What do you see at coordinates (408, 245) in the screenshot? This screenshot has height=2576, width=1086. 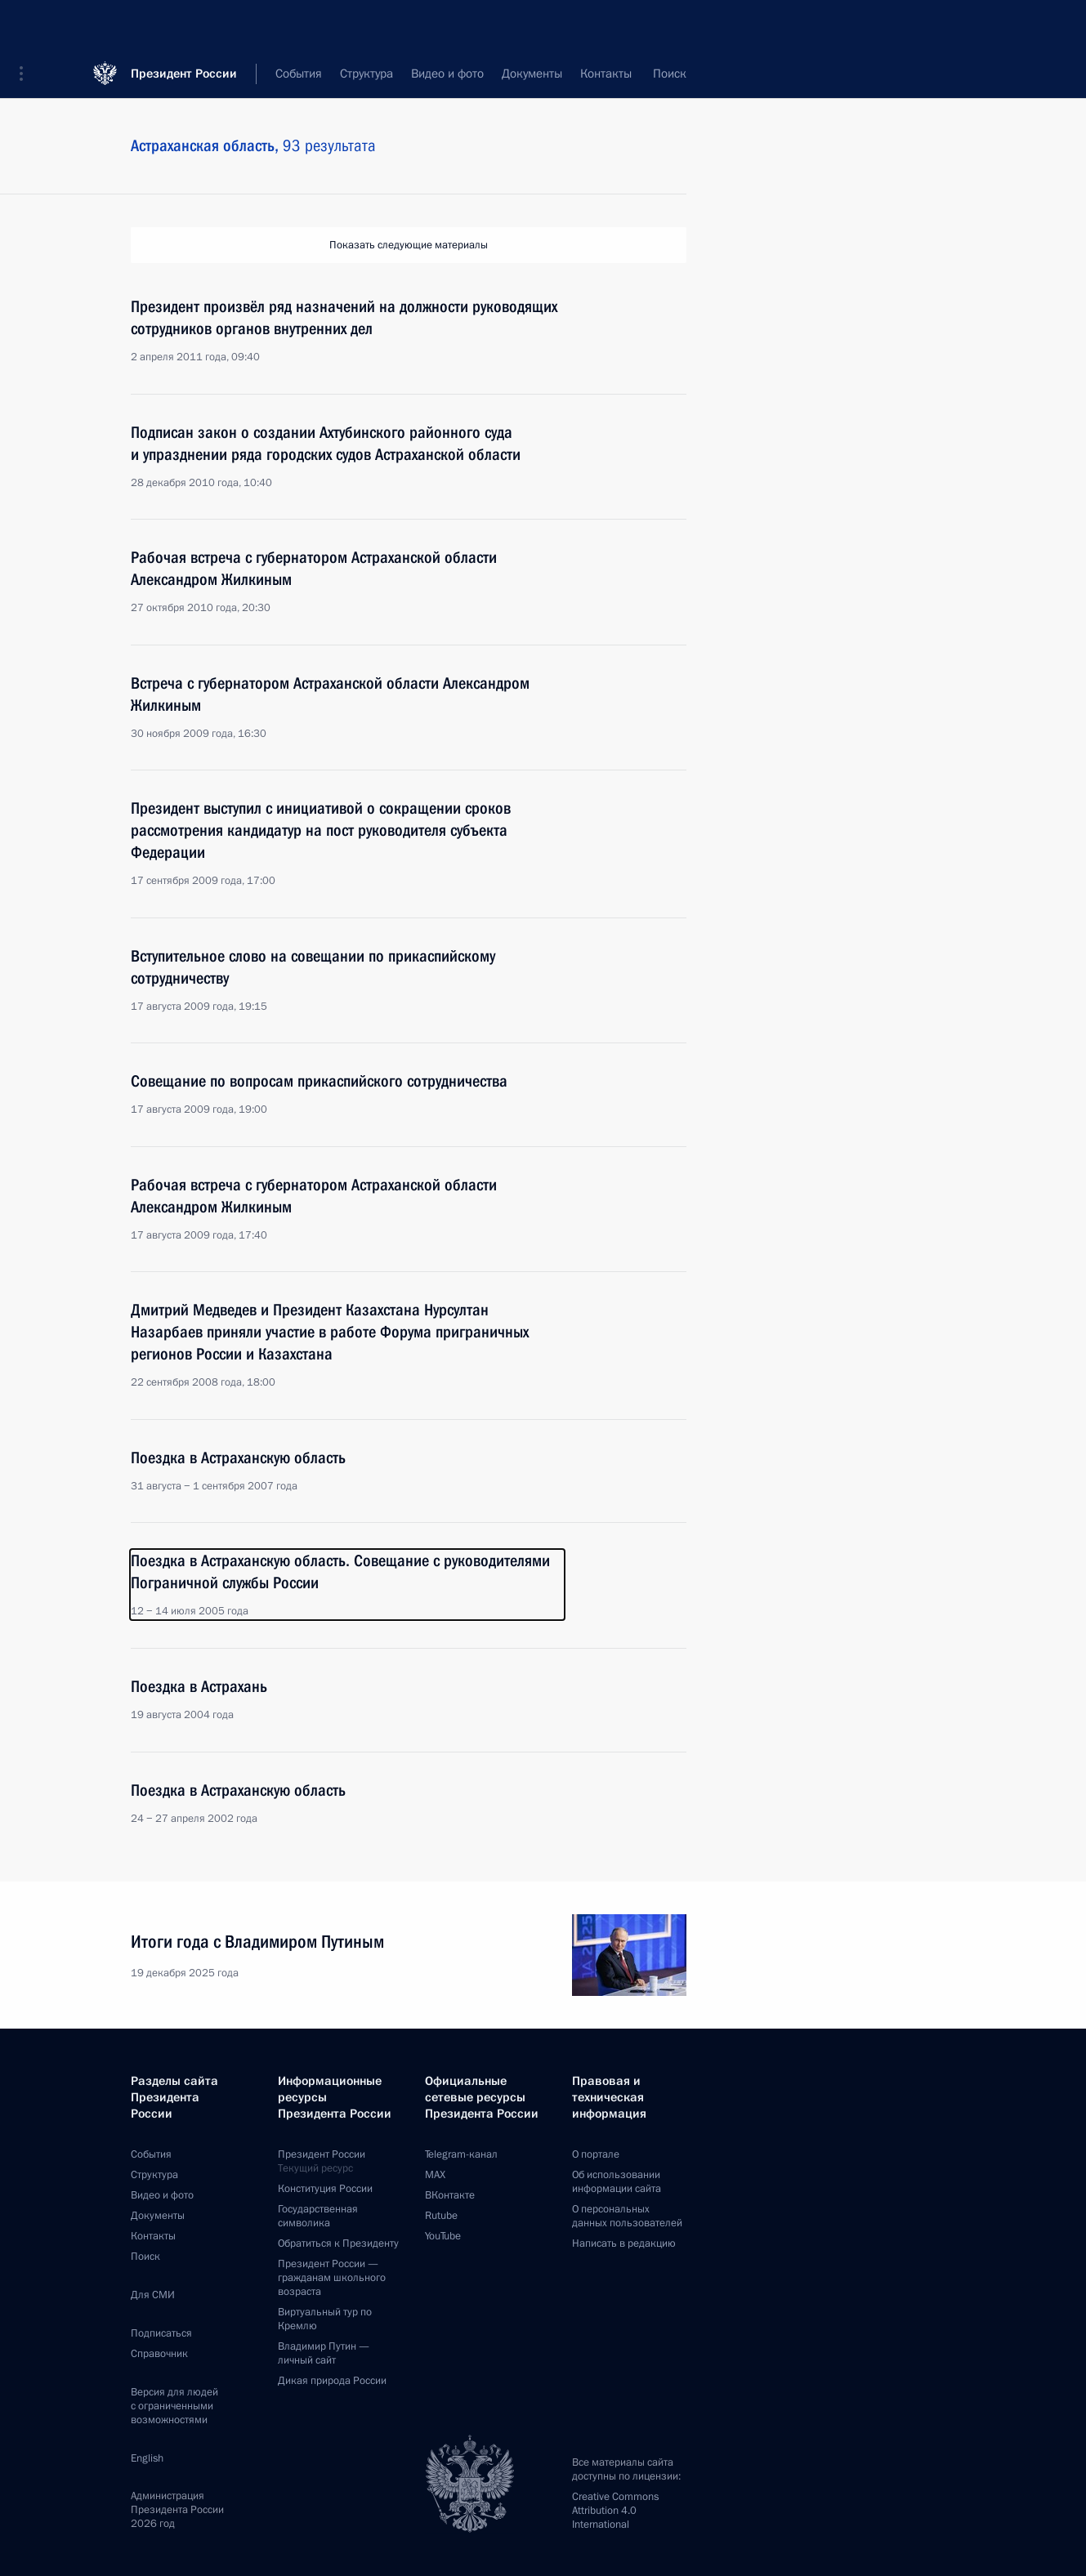 I see `Показать следующие материалы` at bounding box center [408, 245].